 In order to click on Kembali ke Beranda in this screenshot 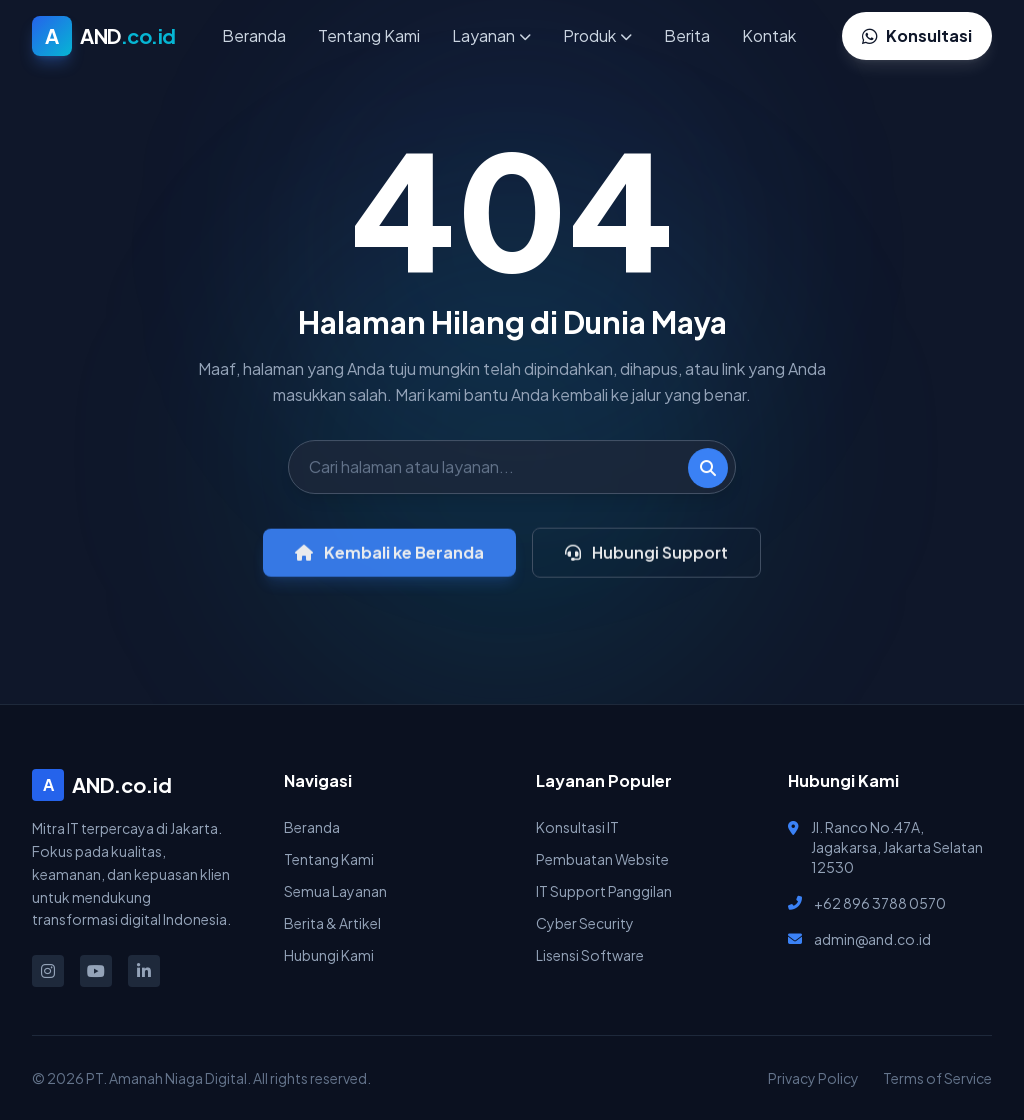, I will do `click(389, 561)`.